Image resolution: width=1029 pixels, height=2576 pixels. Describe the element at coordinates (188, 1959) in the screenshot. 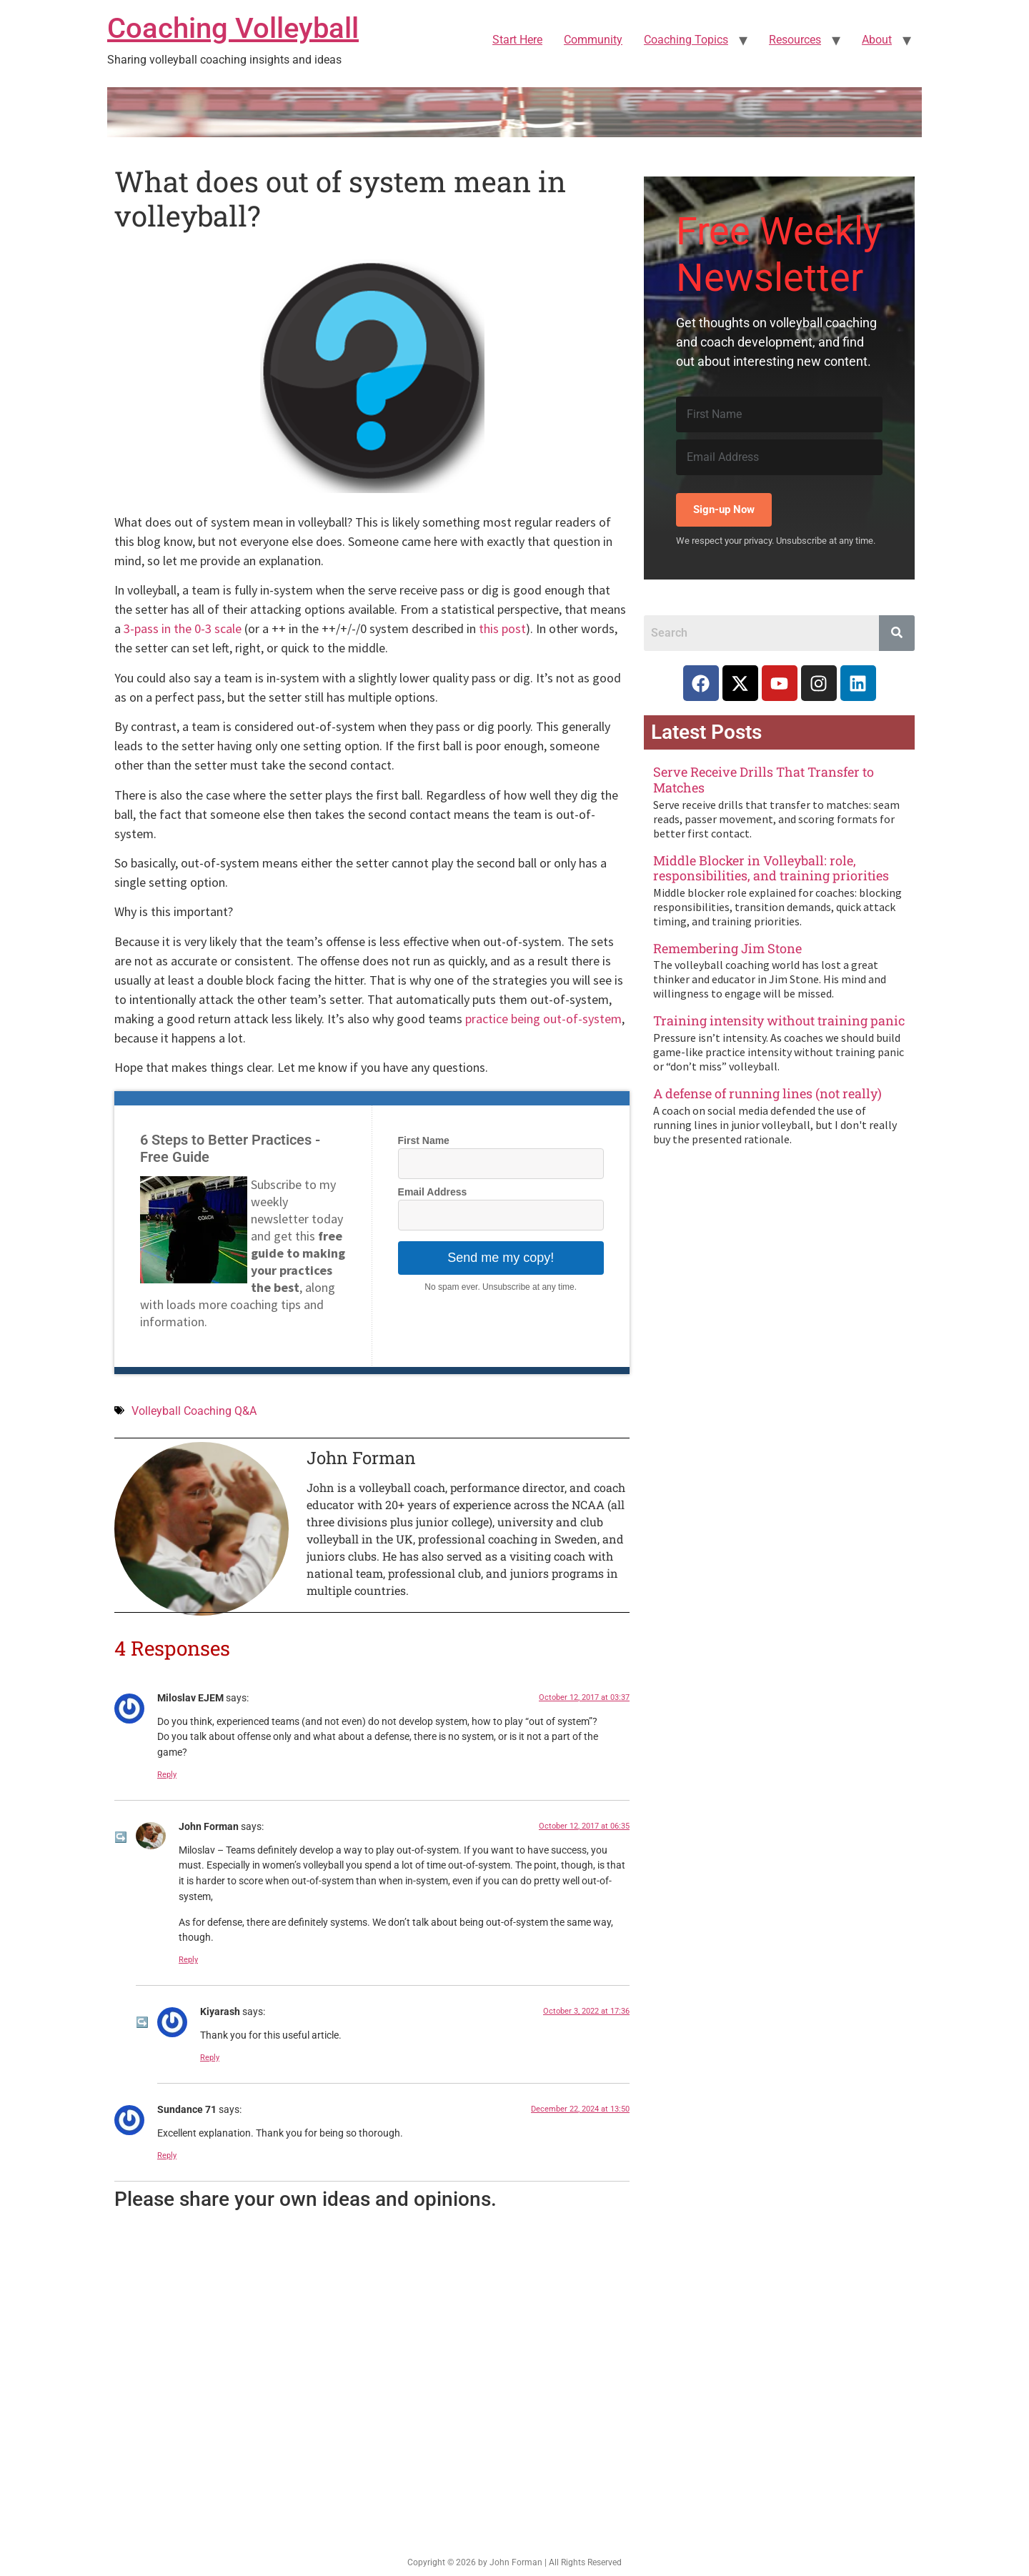

I see `Reply [Reply to John Forman]` at that location.